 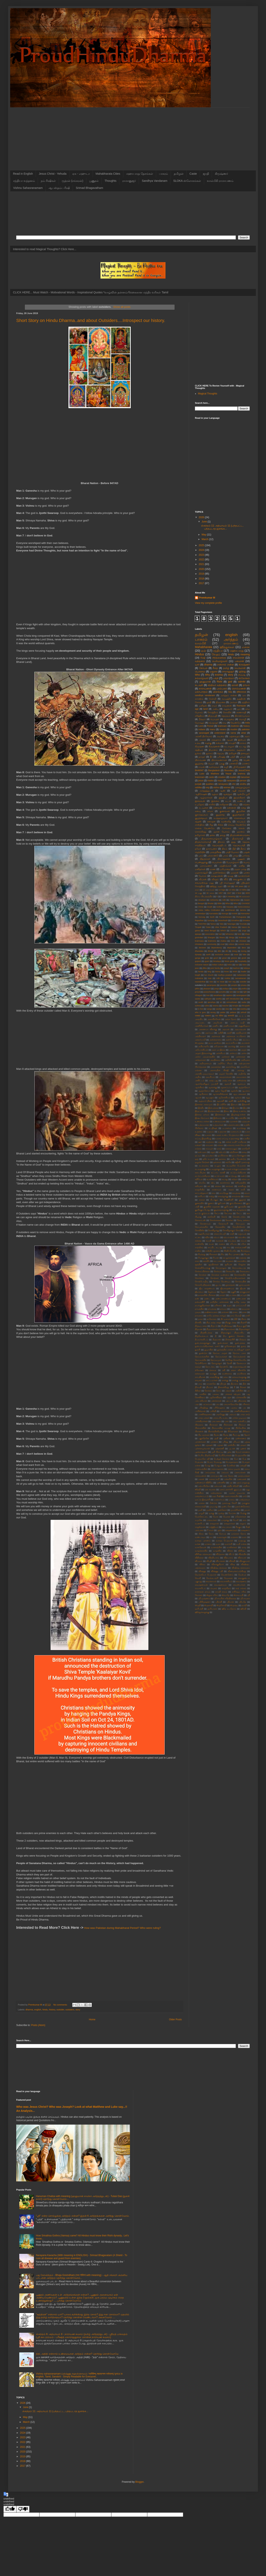 I want to click on வர, so click(x=211, y=1537).